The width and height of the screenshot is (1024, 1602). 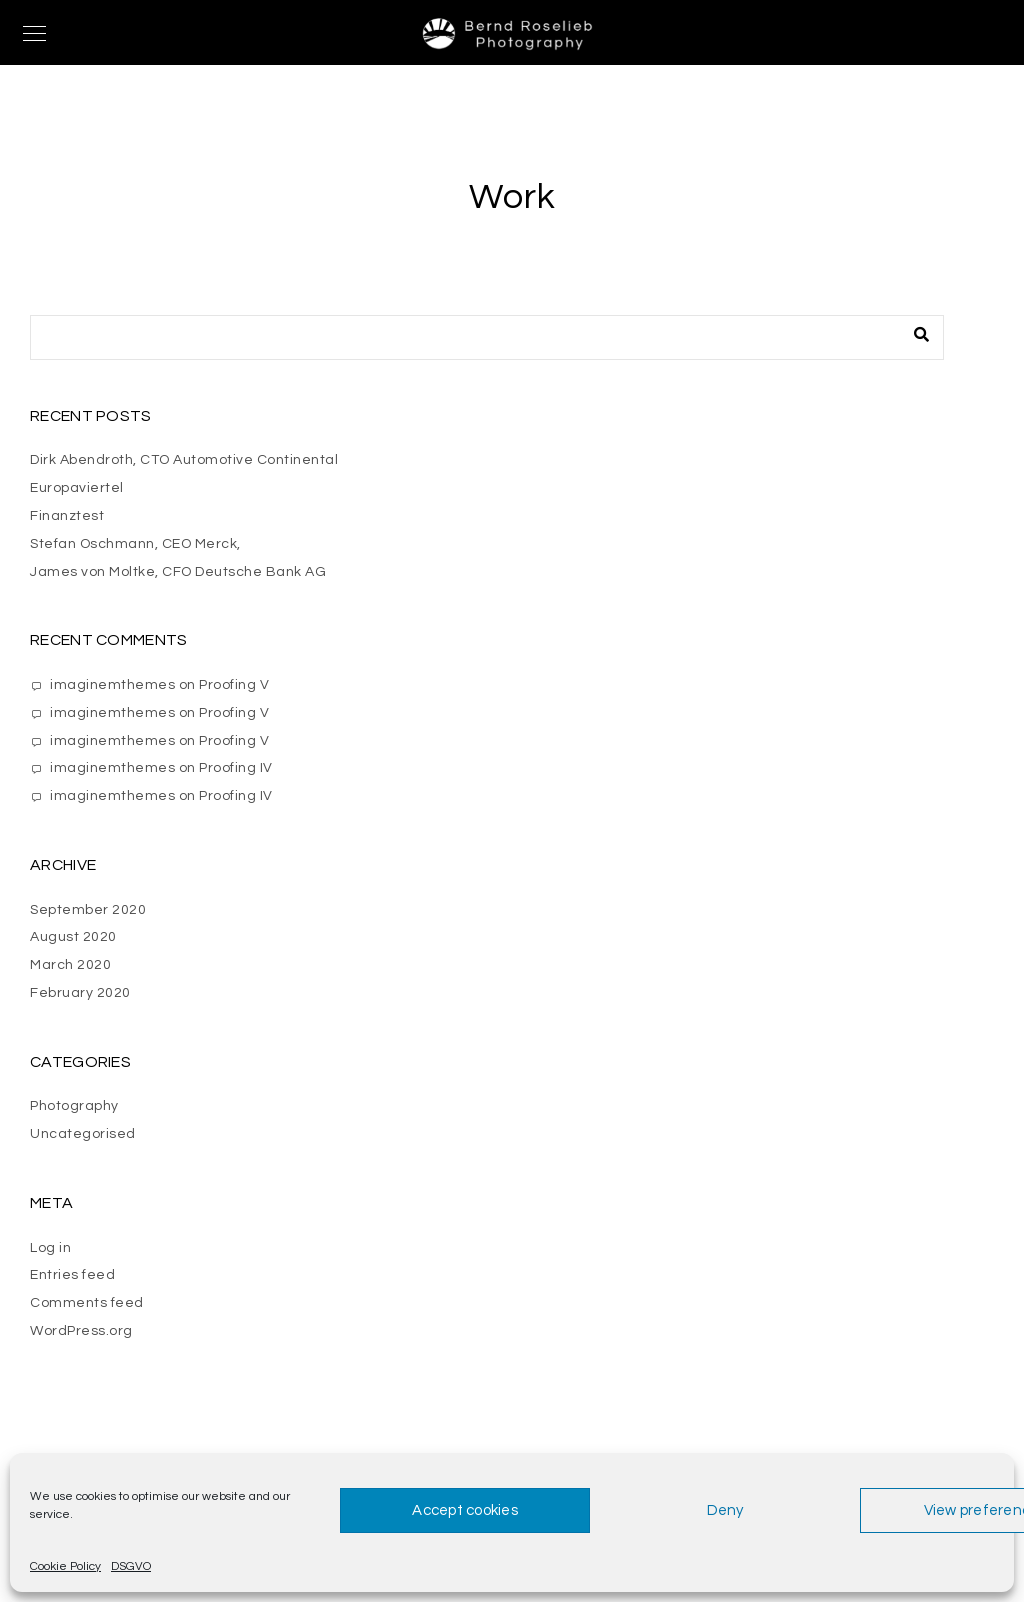 What do you see at coordinates (74, 1106) in the screenshot?
I see `Photography` at bounding box center [74, 1106].